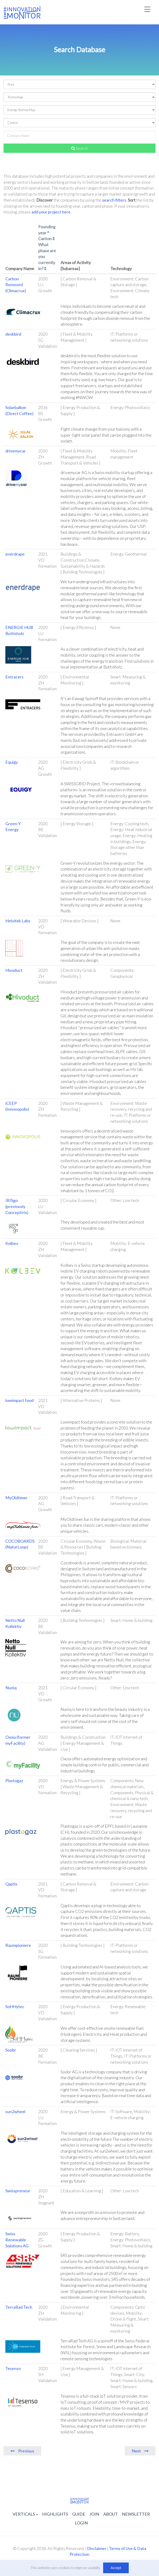  Describe the element at coordinates (16, 1497) in the screenshot. I see `MyOldtimer` at that location.